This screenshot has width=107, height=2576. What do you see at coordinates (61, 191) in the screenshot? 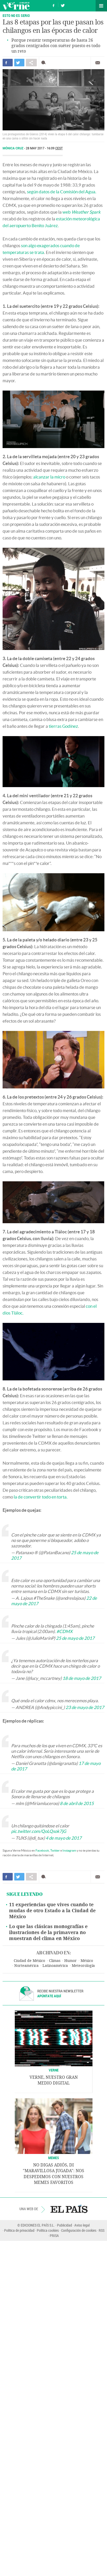
I see `según datos de la Comisión del Agua.` at bounding box center [61, 191].